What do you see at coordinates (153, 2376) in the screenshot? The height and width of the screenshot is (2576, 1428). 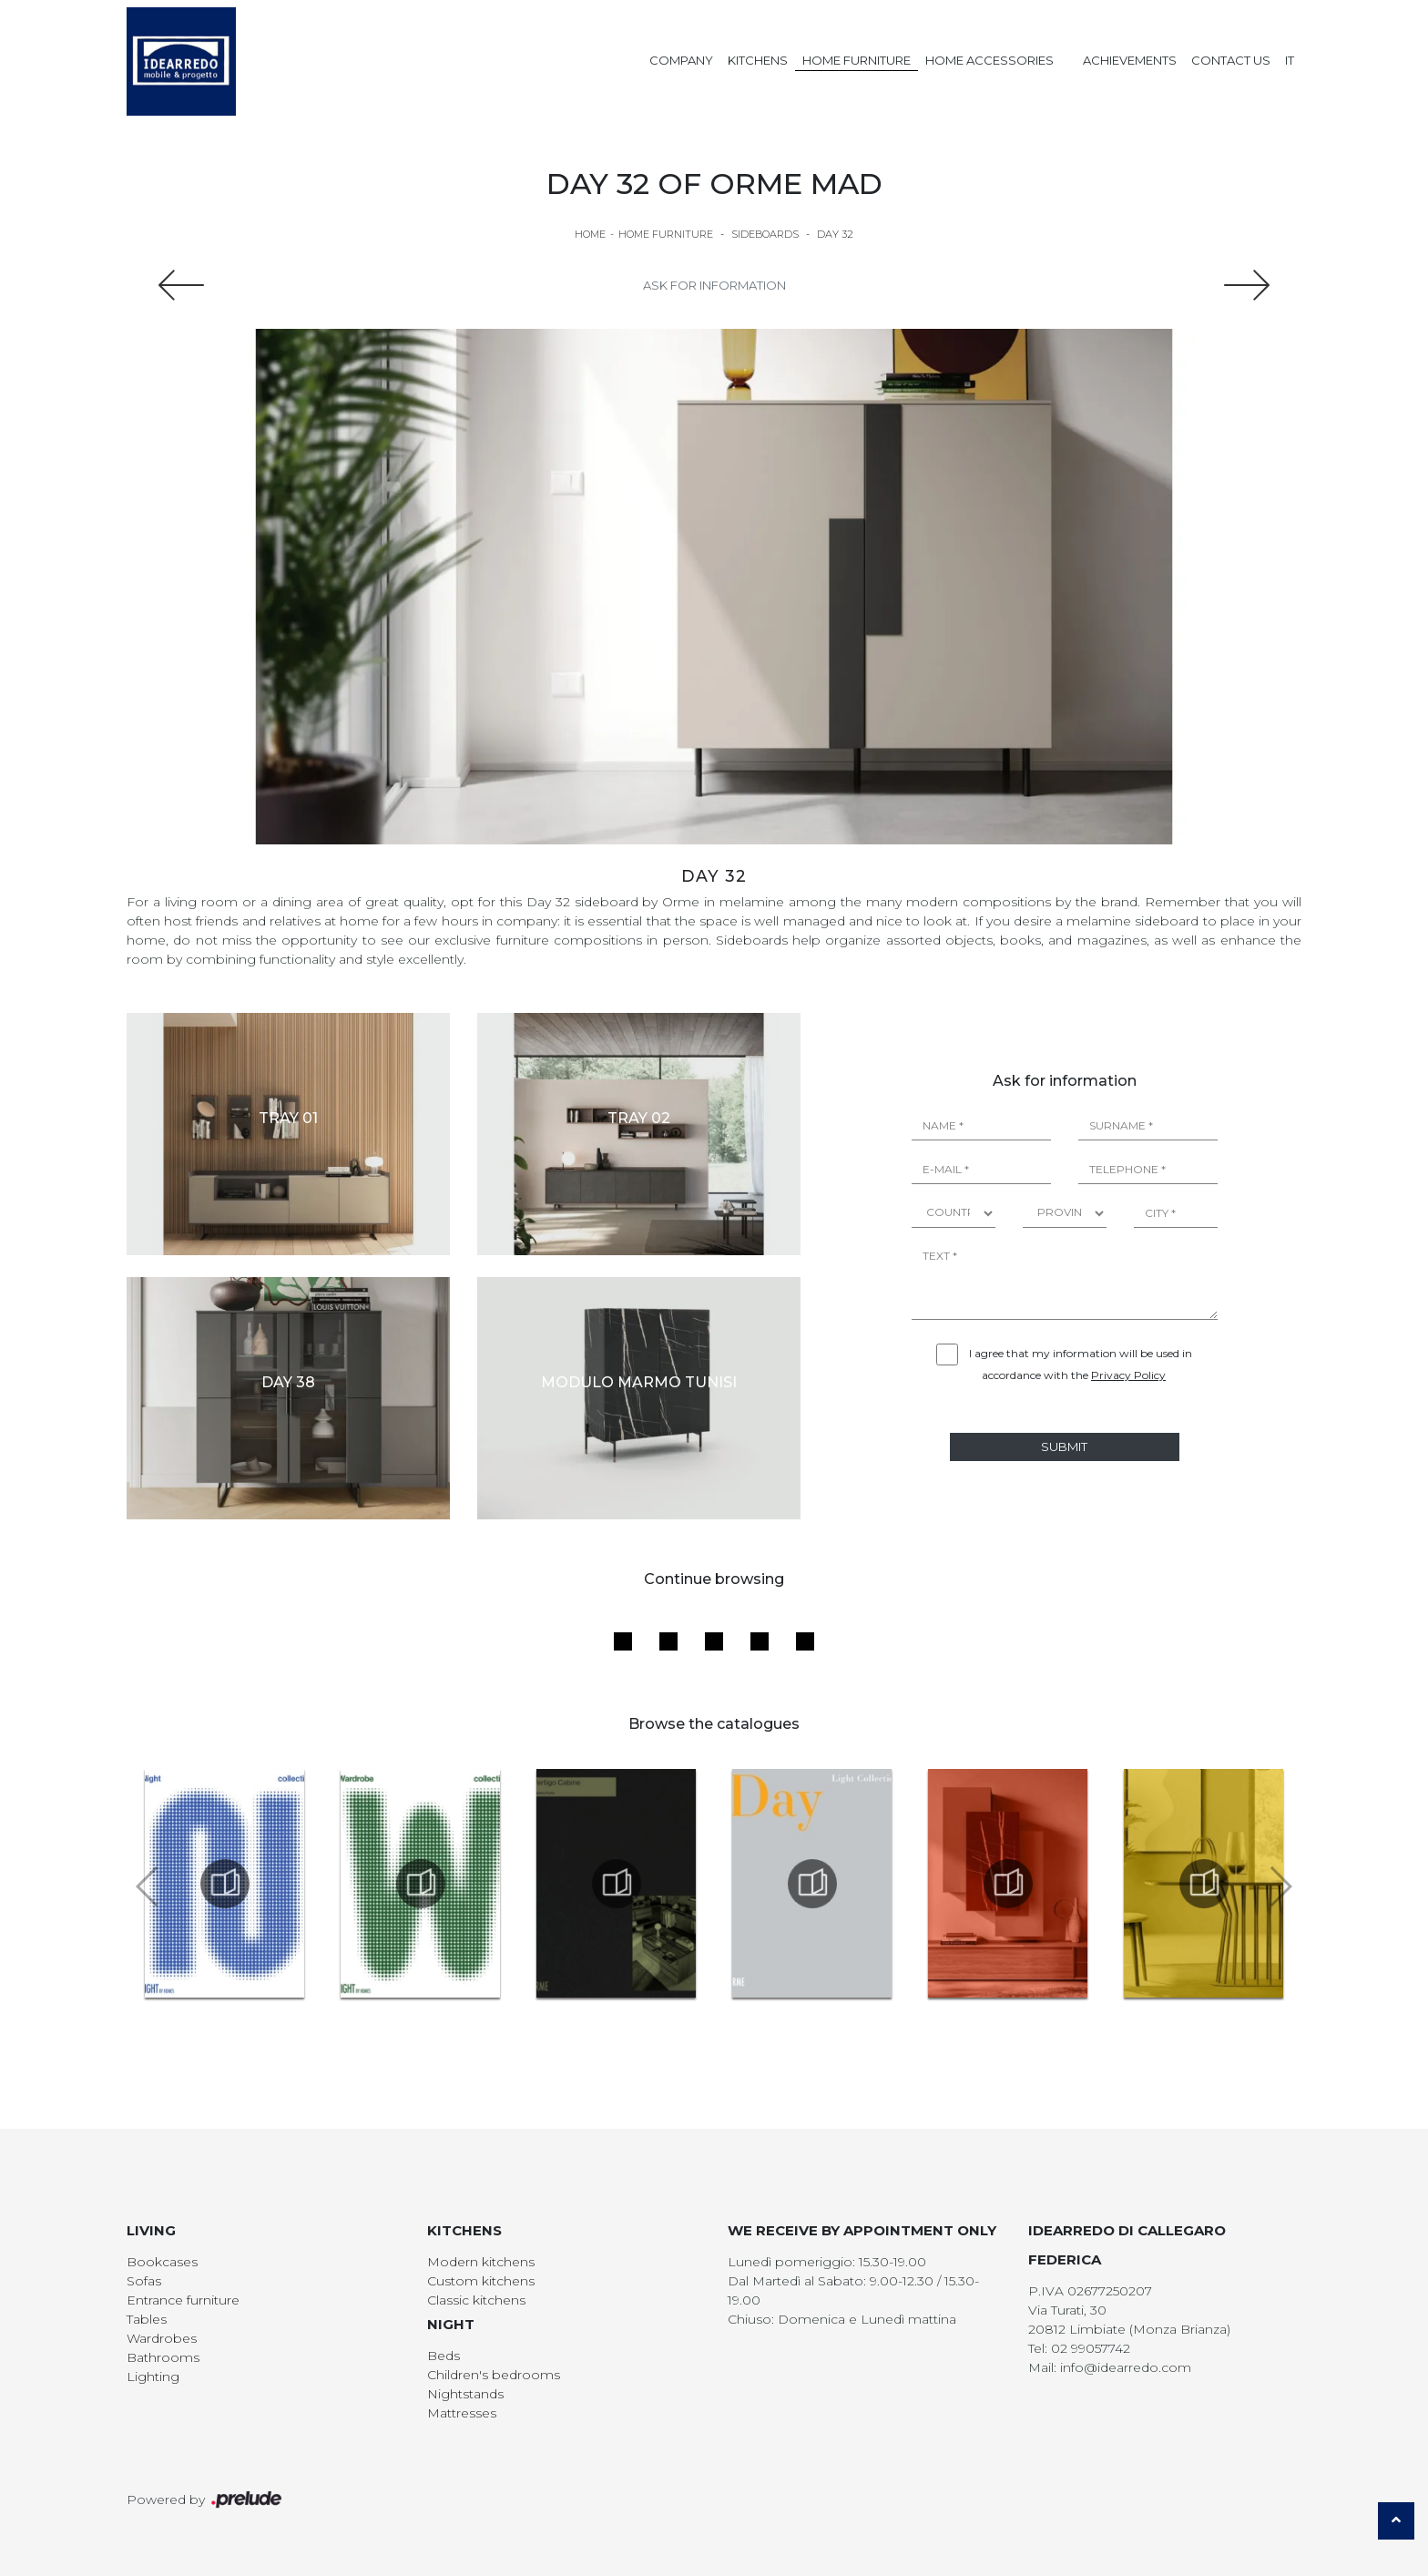 I see `Lighting` at bounding box center [153, 2376].